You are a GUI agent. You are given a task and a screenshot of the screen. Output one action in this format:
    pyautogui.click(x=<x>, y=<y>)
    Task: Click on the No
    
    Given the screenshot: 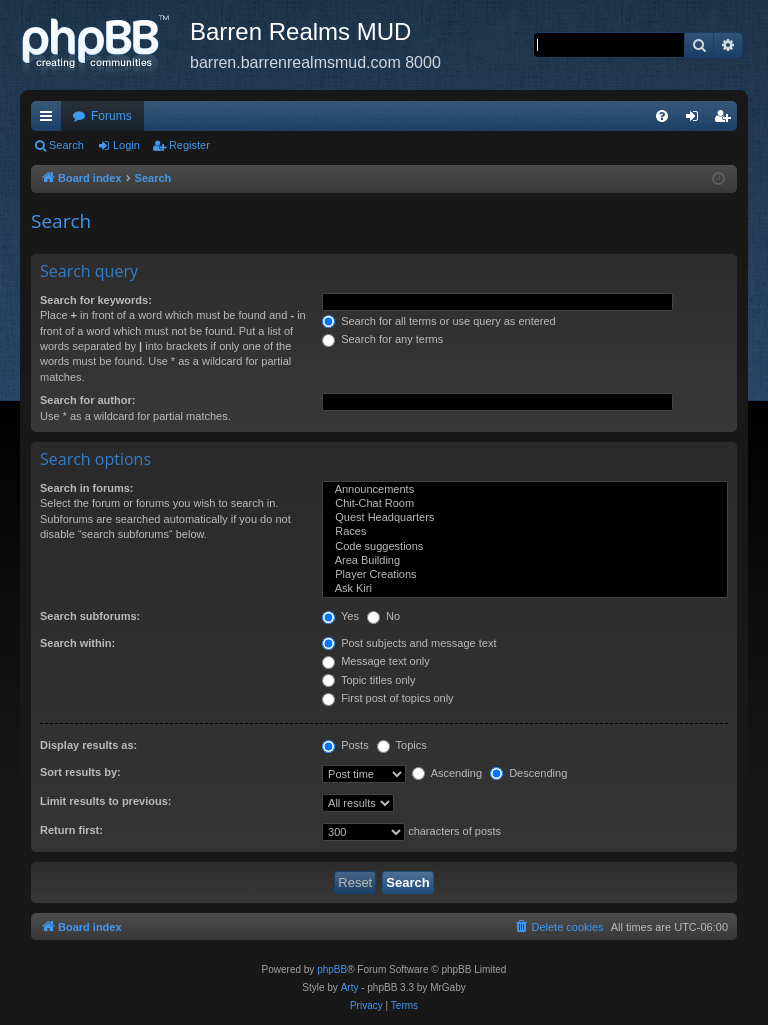 What is the action you would take?
    pyautogui.click(x=383, y=616)
    